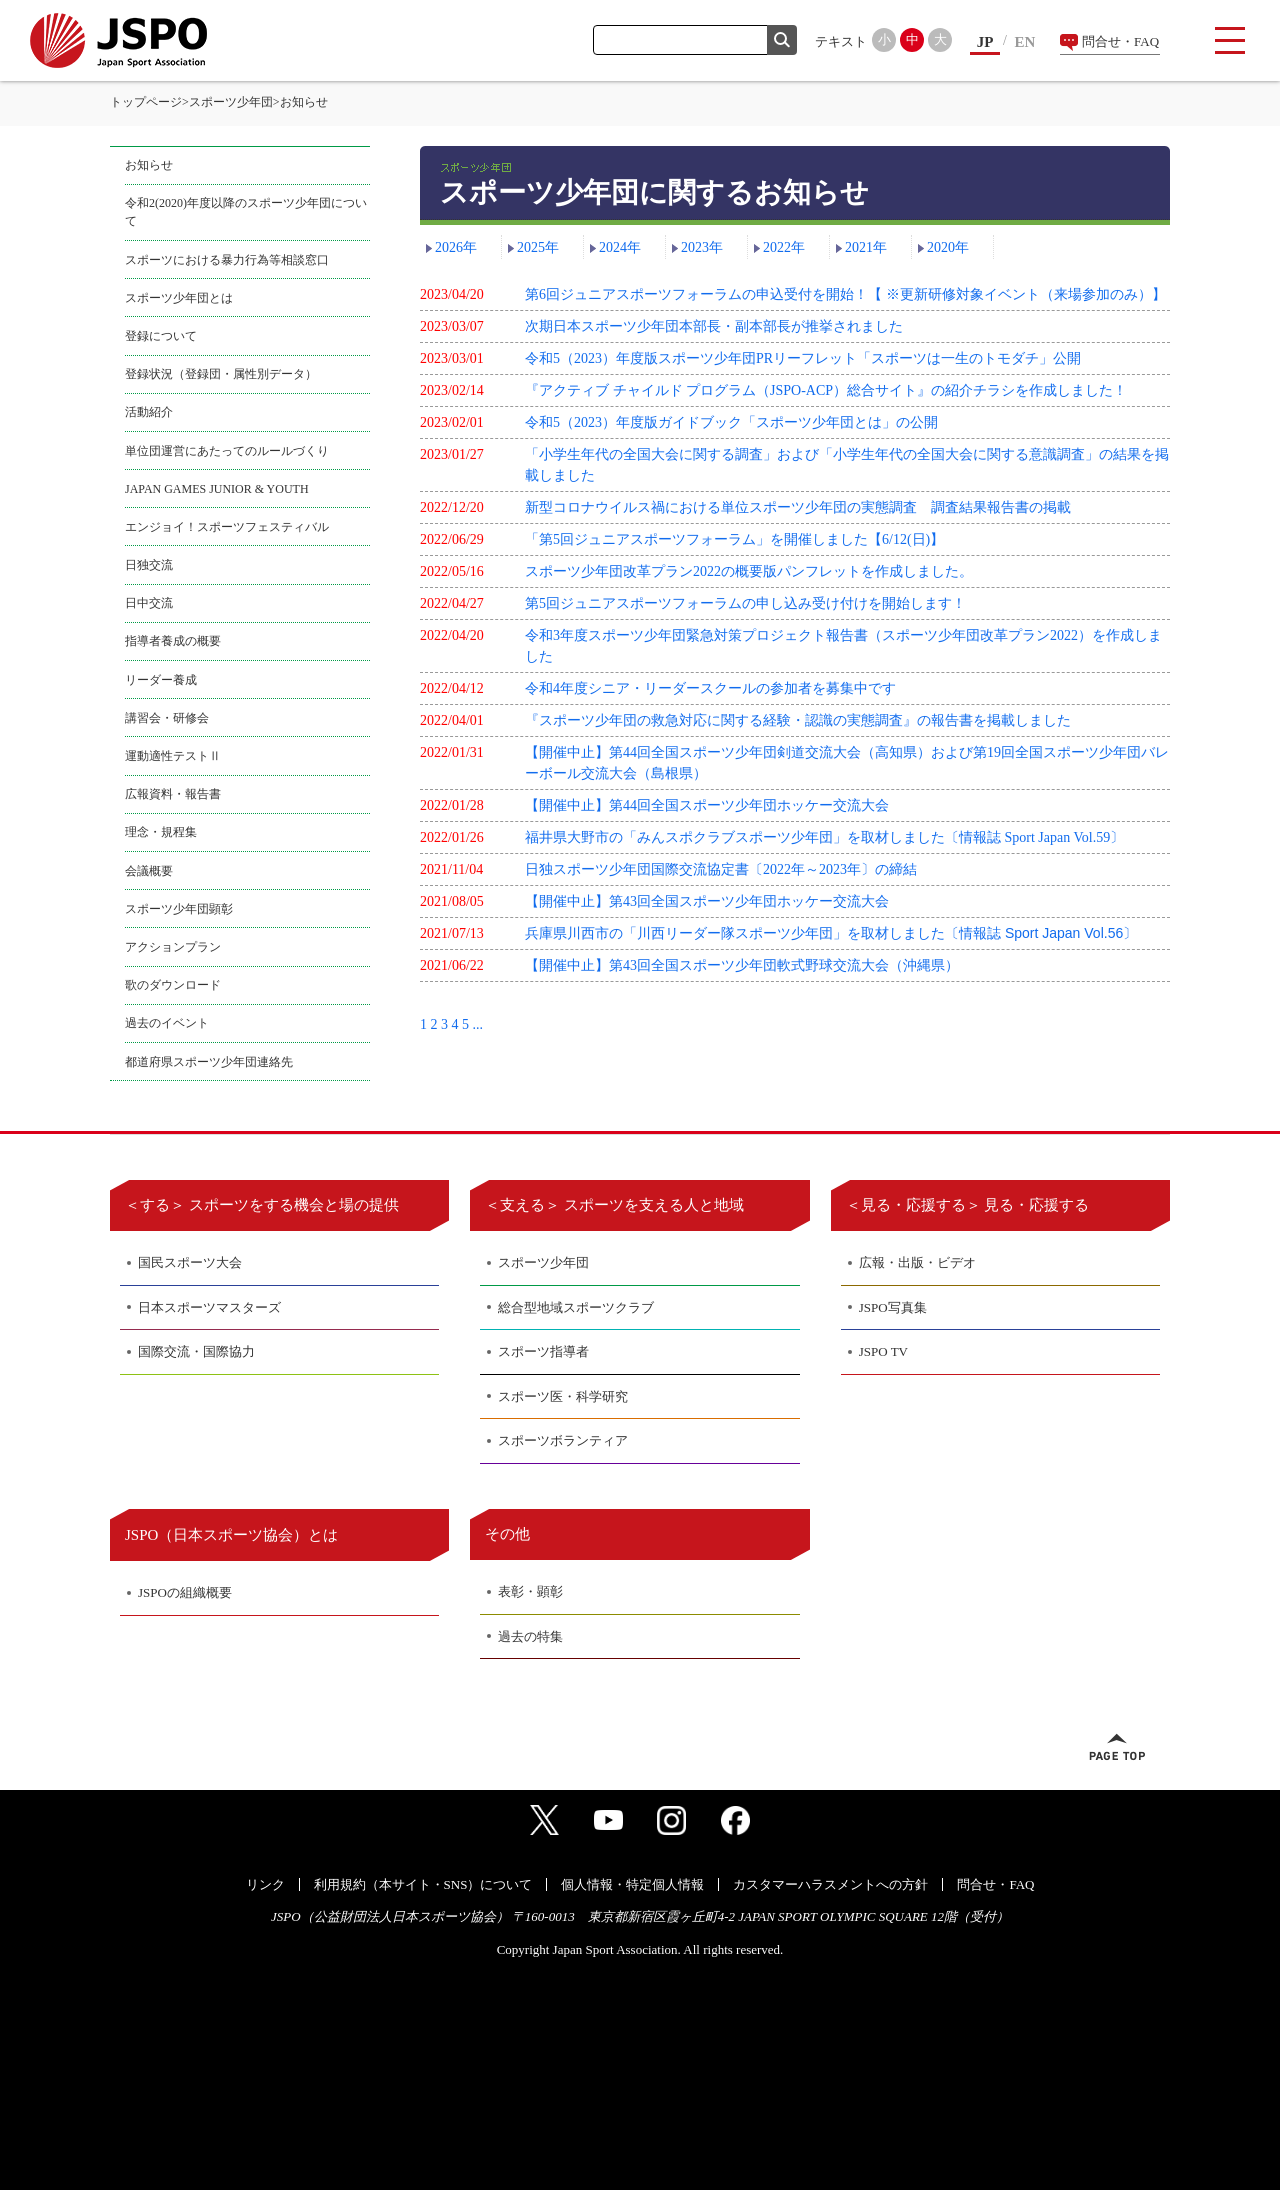 The width and height of the screenshot is (1280, 2190). I want to click on 問合せ・FAQ, so click(1120, 41).